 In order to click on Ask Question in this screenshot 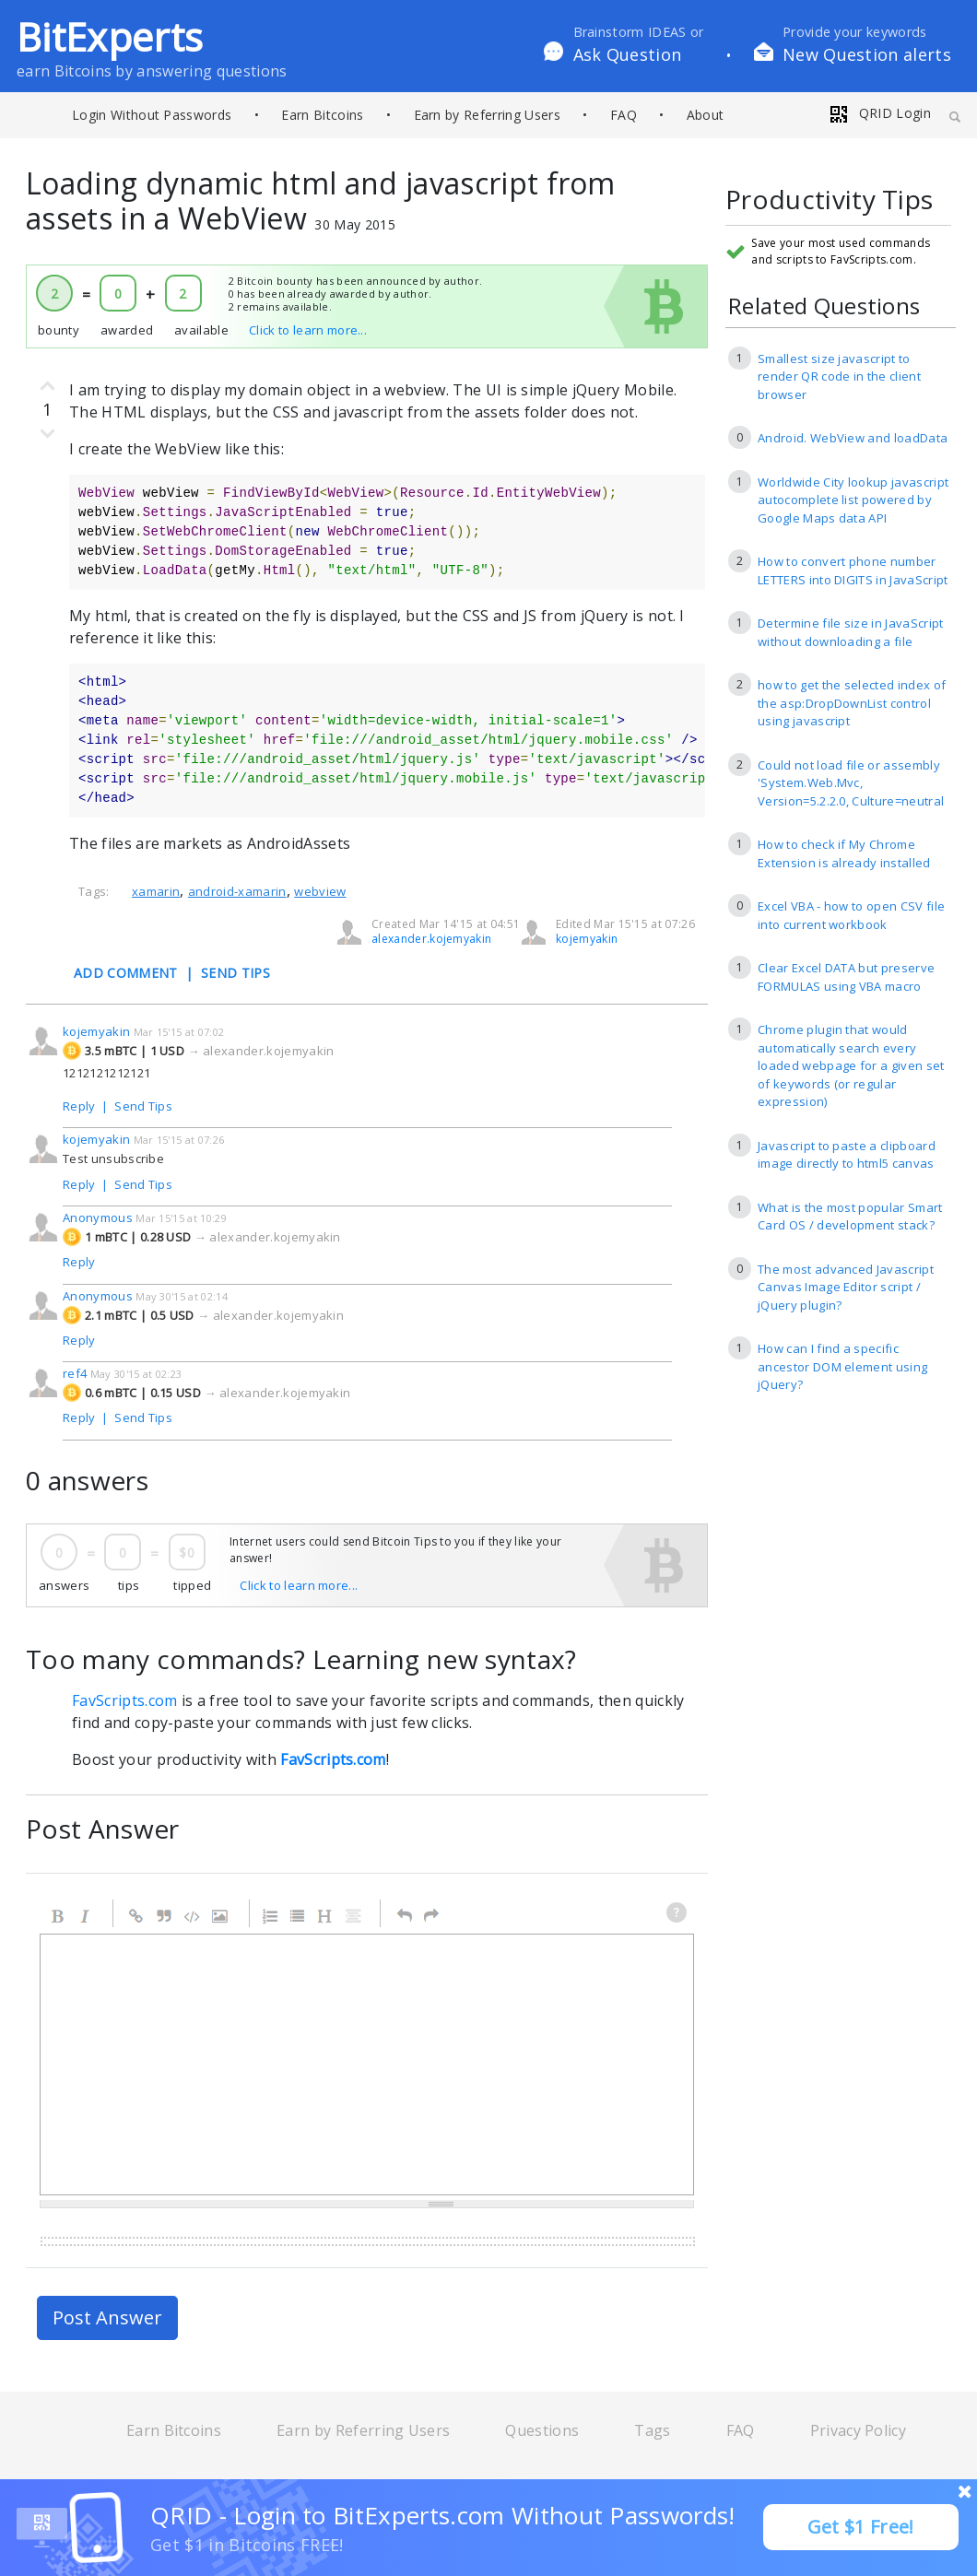, I will do `click(627, 54)`.